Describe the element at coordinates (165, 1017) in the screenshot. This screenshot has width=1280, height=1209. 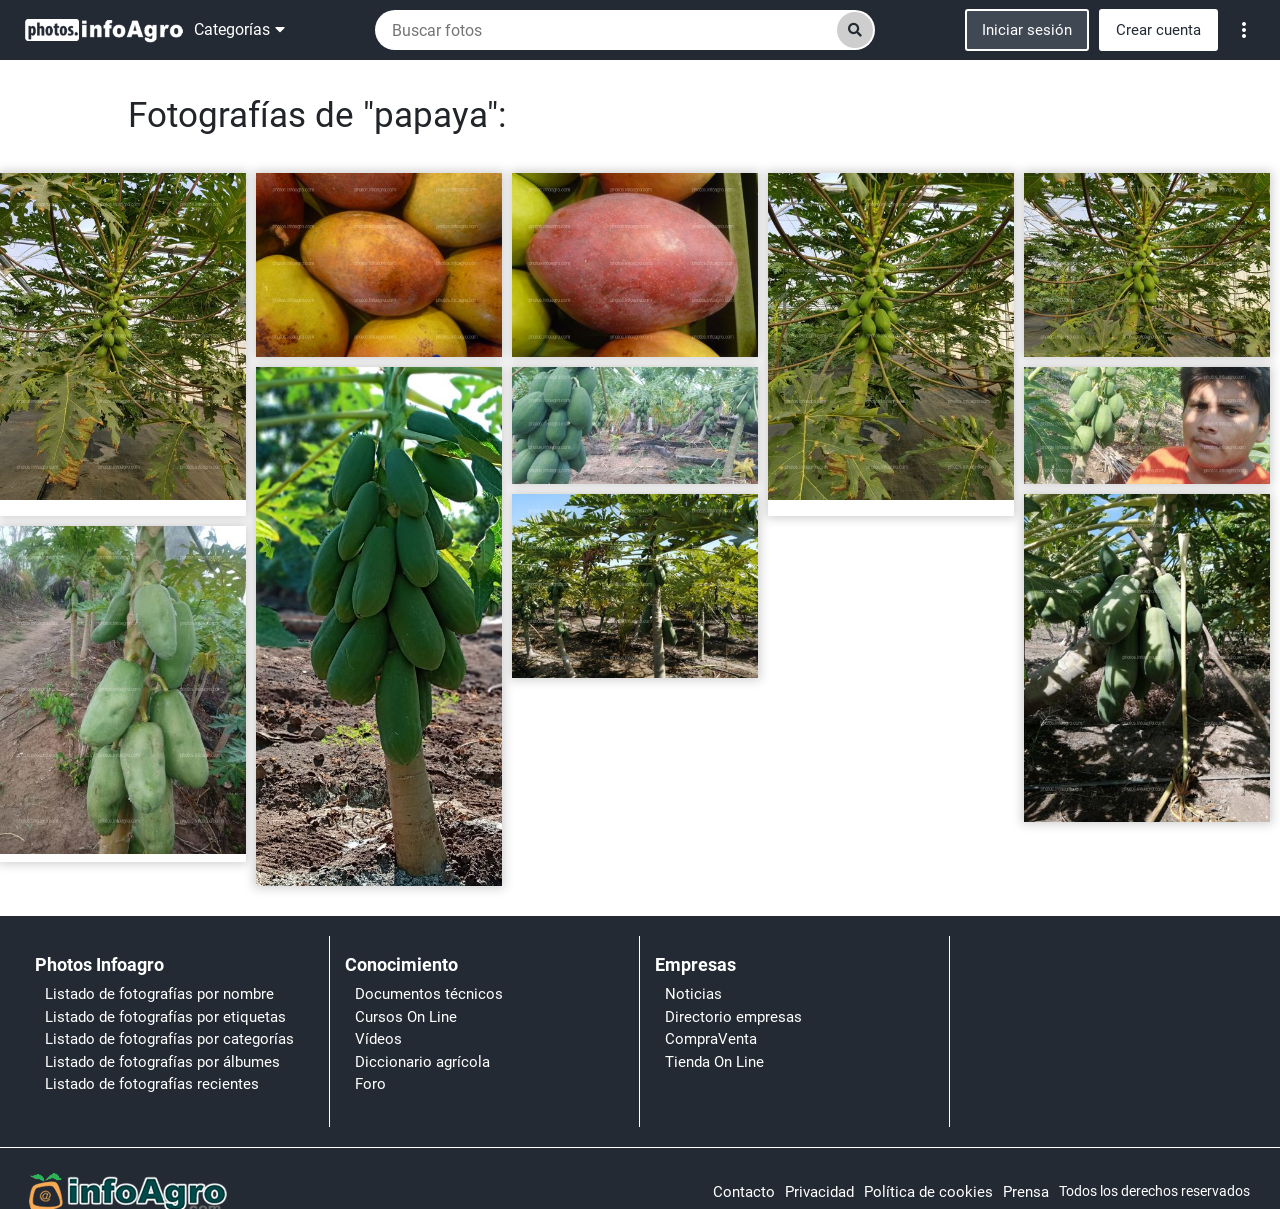
I see `Listado de fotografías por etiquetas` at that location.